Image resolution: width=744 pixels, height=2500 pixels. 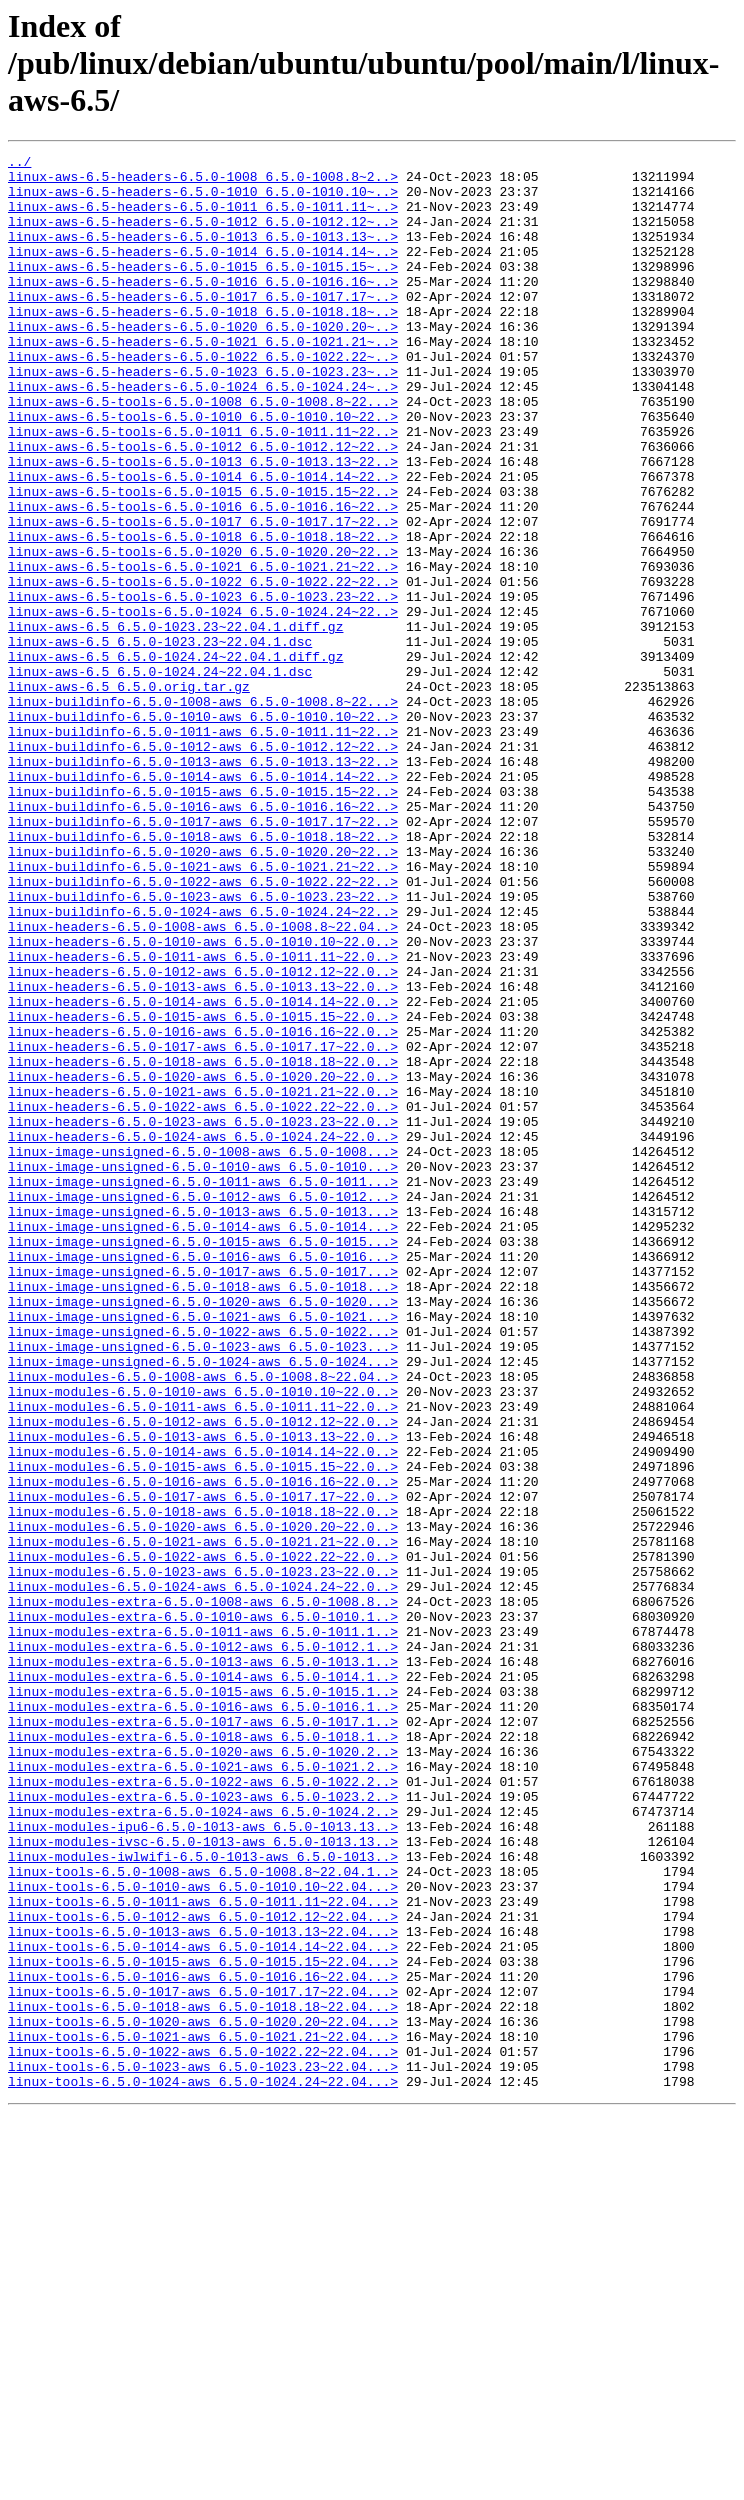 What do you see at coordinates (203, 1946) in the screenshot?
I see `linux-modules-extra-6.5.0-1012-aws_6.5.0-1012.1..>` at bounding box center [203, 1946].